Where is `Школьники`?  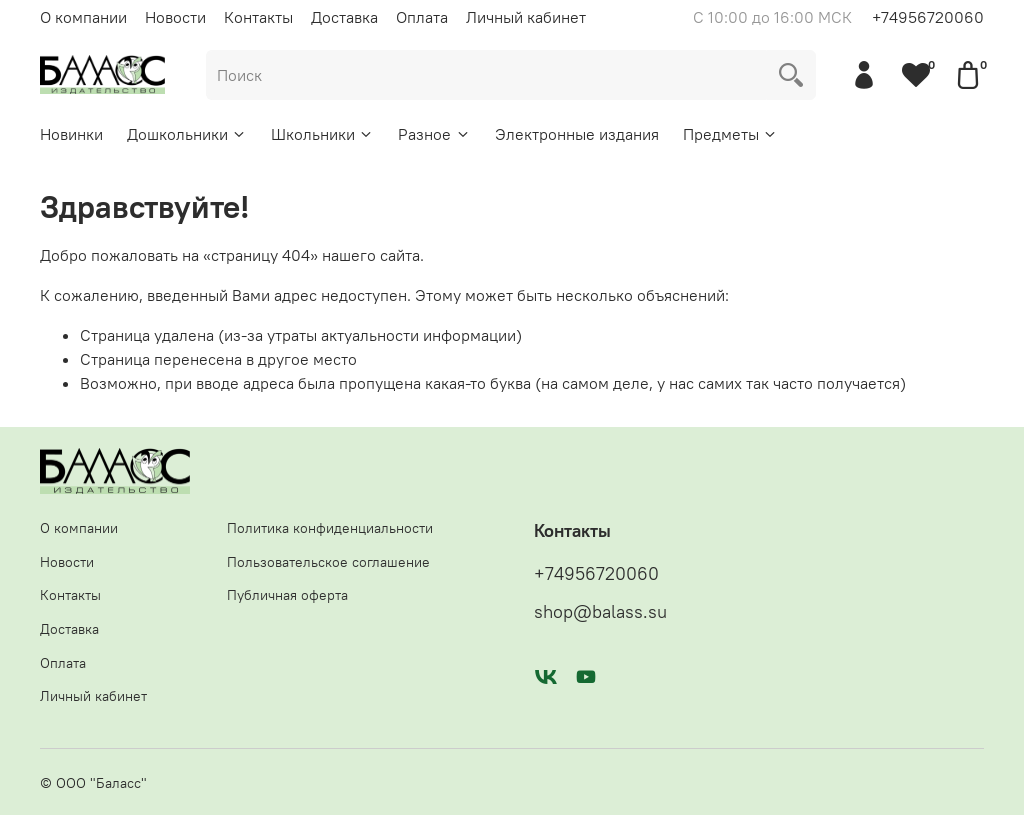
Школьники is located at coordinates (322, 134).